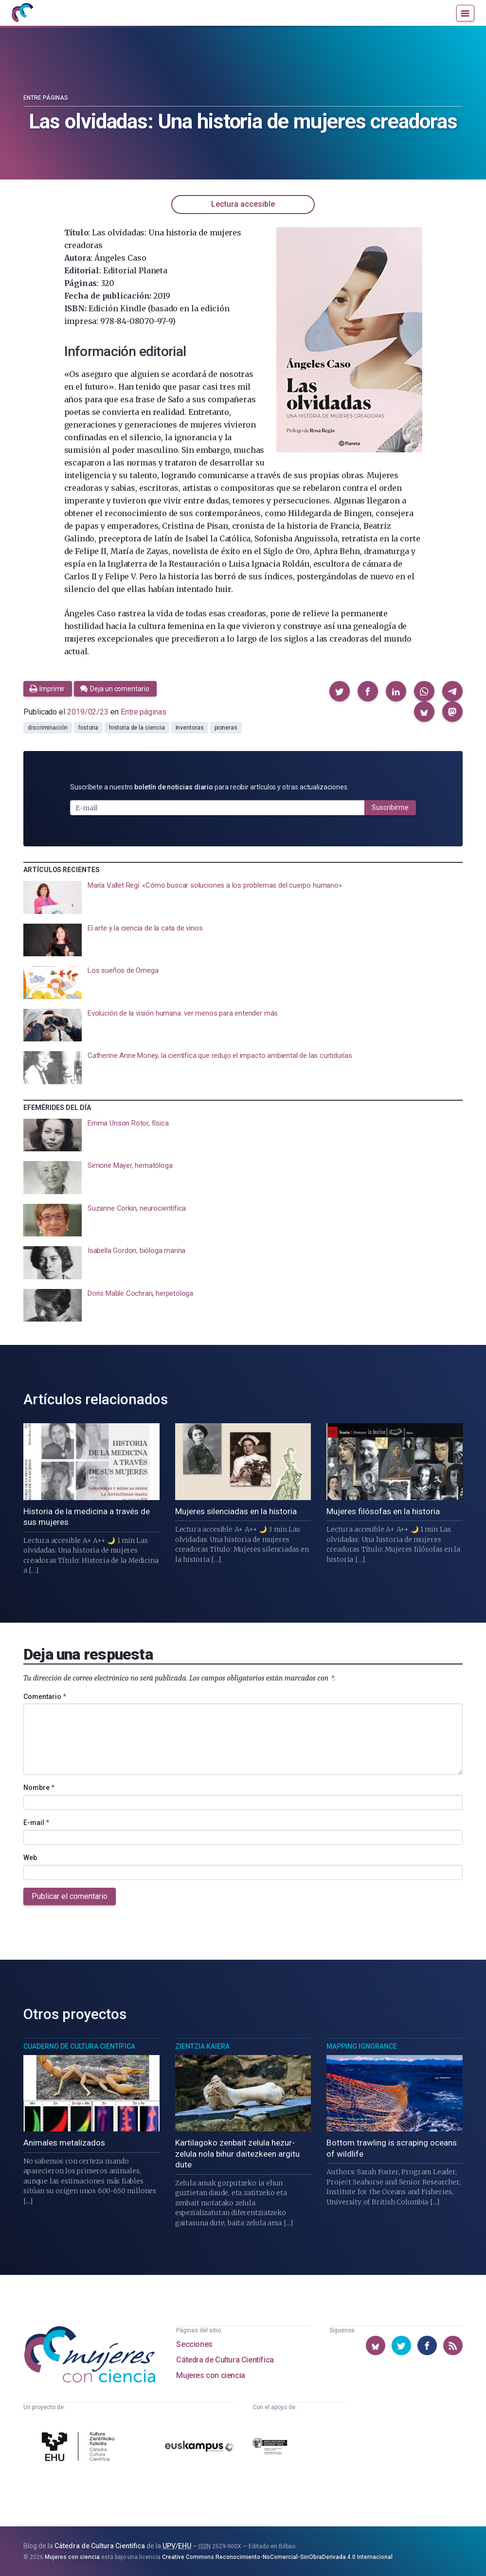 The image size is (486, 2576). I want to click on Mujeres con ciencia, so click(210, 2374).